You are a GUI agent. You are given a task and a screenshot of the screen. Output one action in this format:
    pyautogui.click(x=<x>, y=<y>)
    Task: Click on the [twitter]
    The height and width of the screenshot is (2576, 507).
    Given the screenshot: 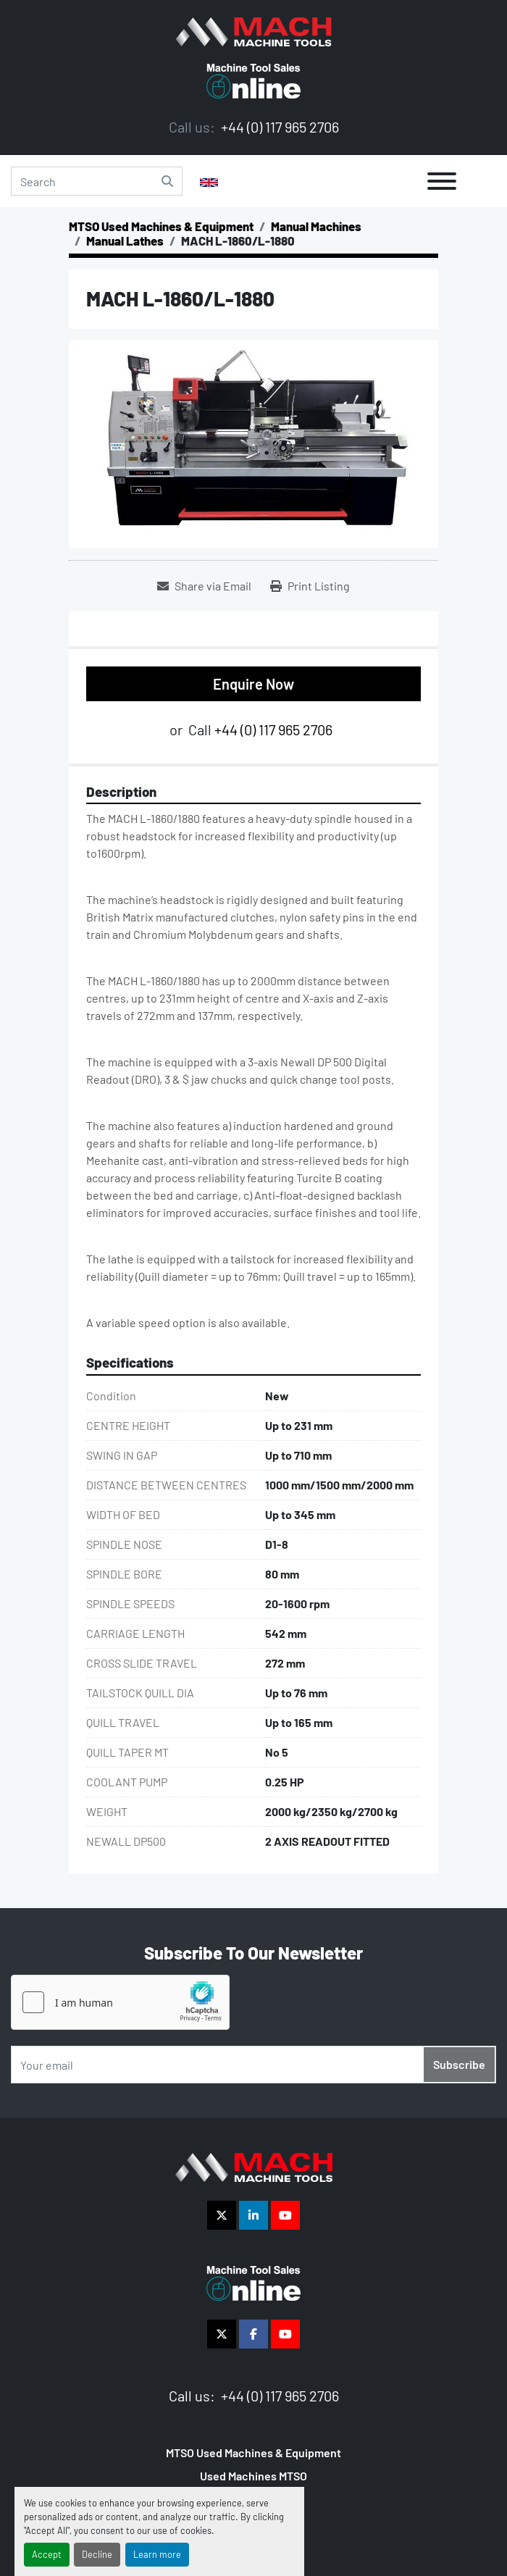 What is the action you would take?
    pyautogui.click(x=221, y=2215)
    